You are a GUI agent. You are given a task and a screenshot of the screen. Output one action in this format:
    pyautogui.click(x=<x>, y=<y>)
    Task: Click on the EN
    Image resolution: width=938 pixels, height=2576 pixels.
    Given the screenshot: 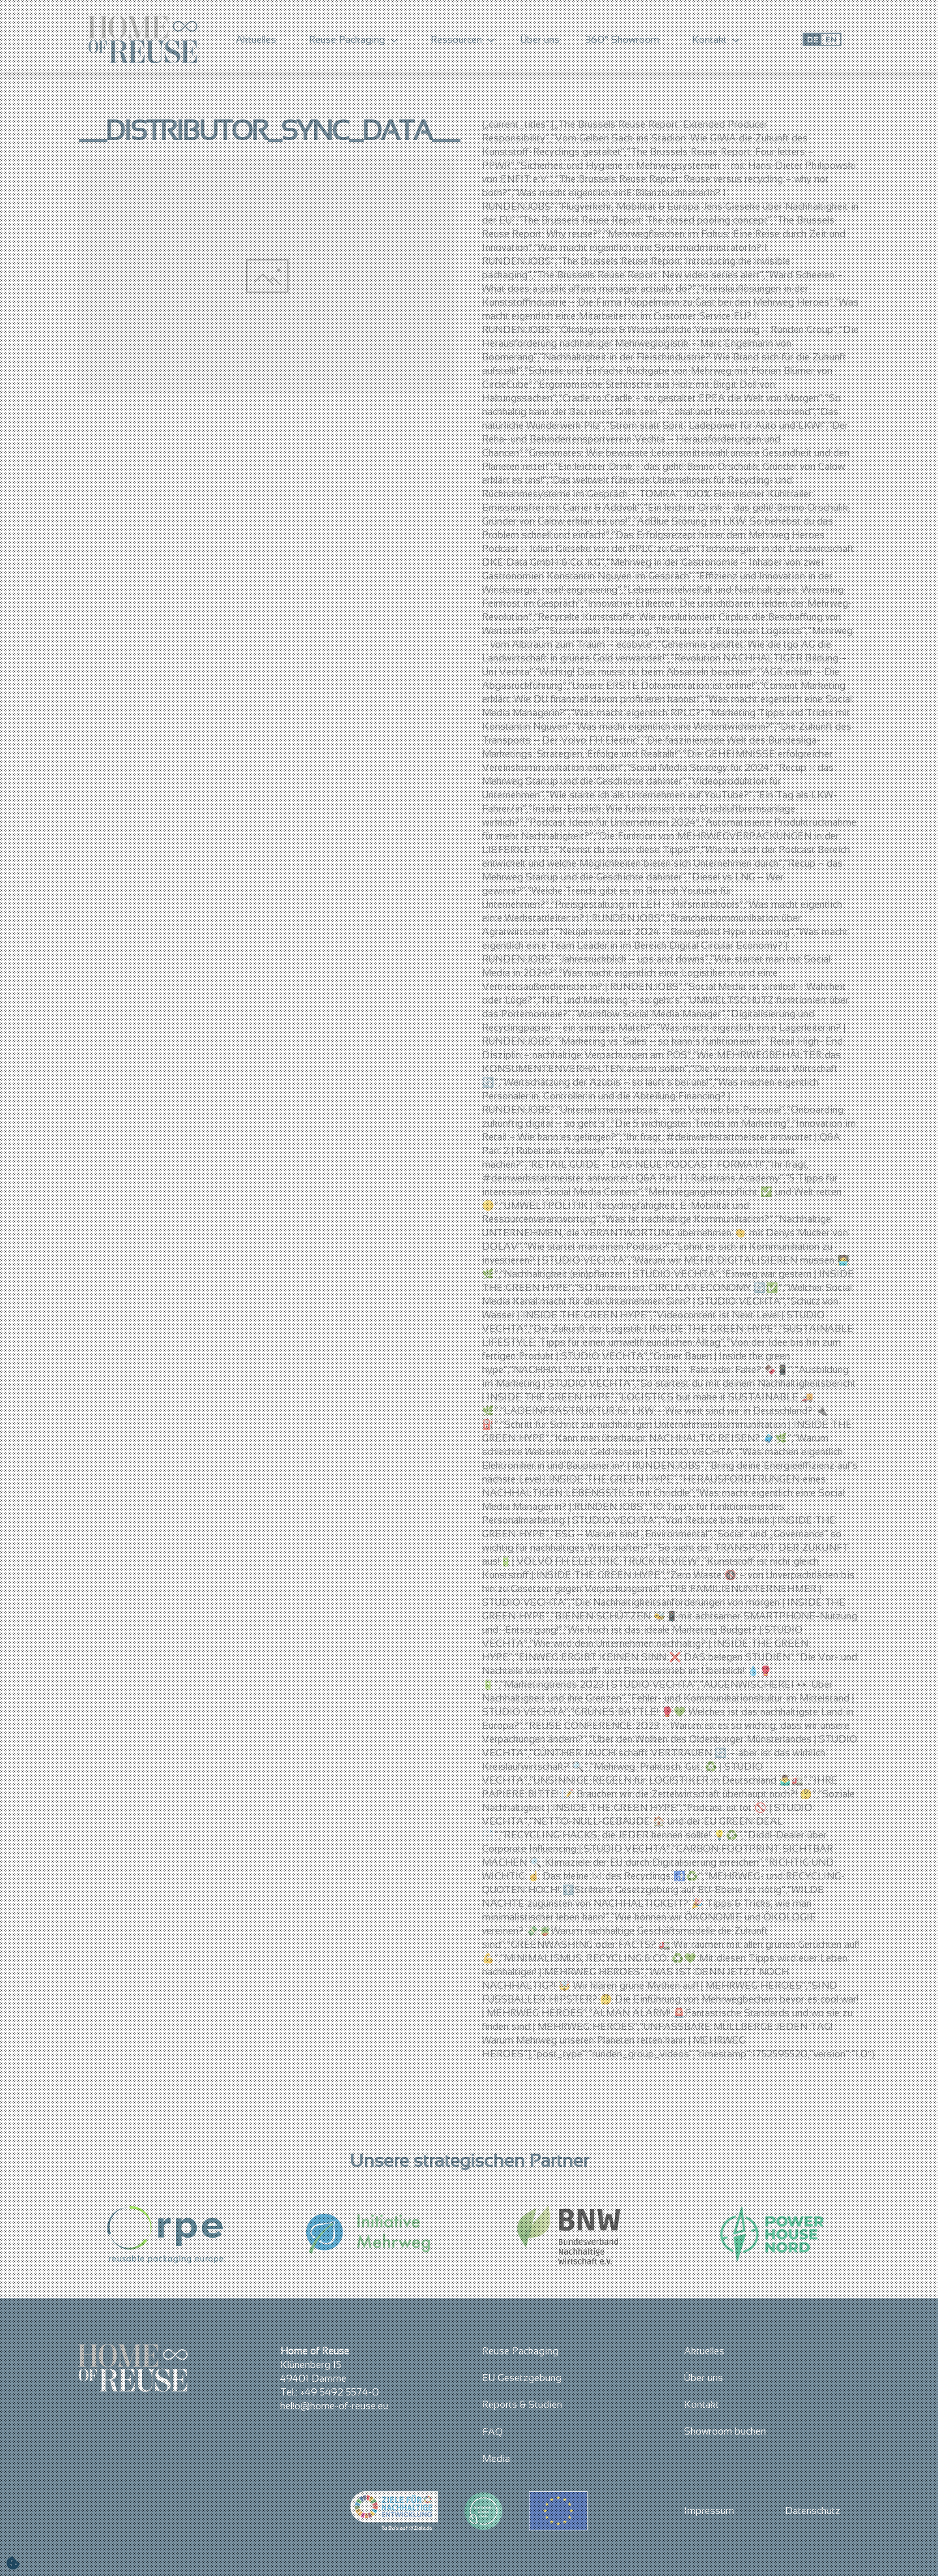 What is the action you would take?
    pyautogui.click(x=831, y=39)
    